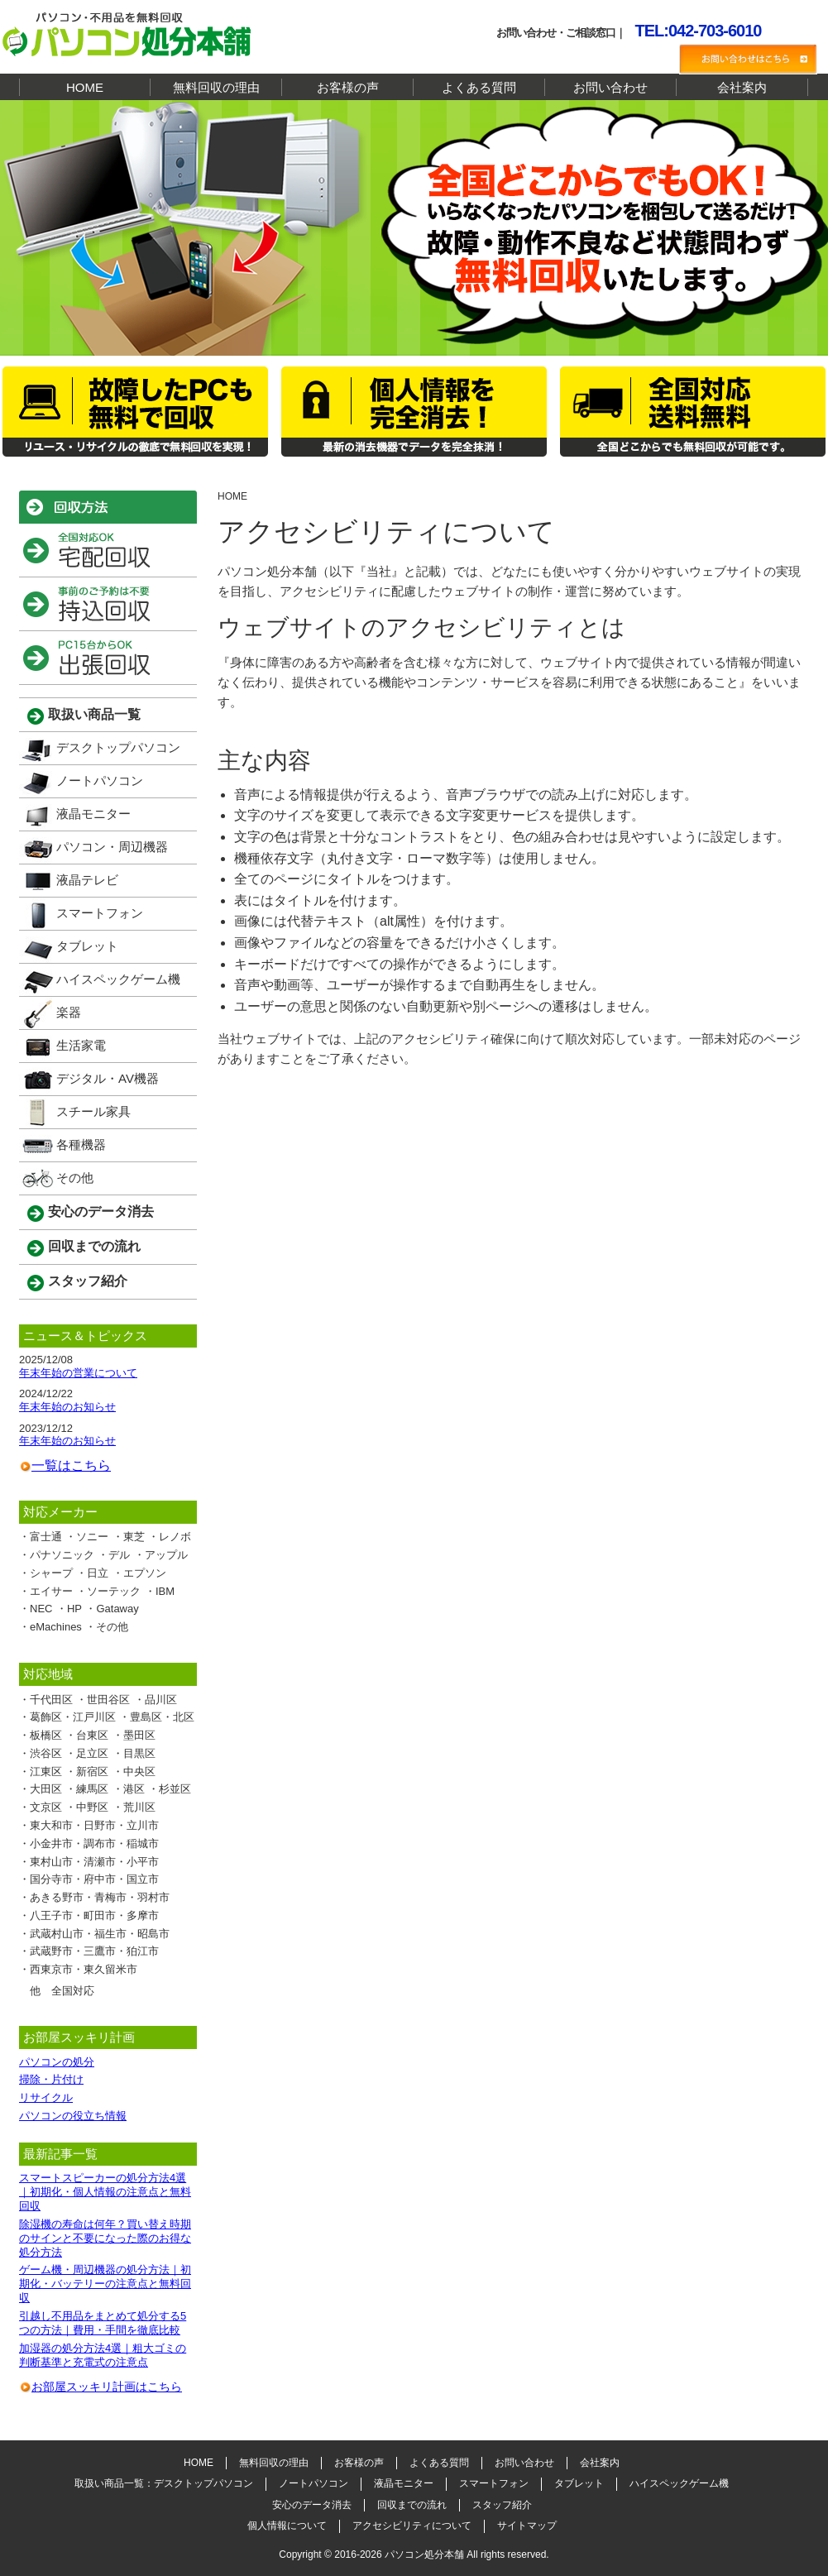  What do you see at coordinates (56, 1627) in the screenshot?
I see `eMachines` at bounding box center [56, 1627].